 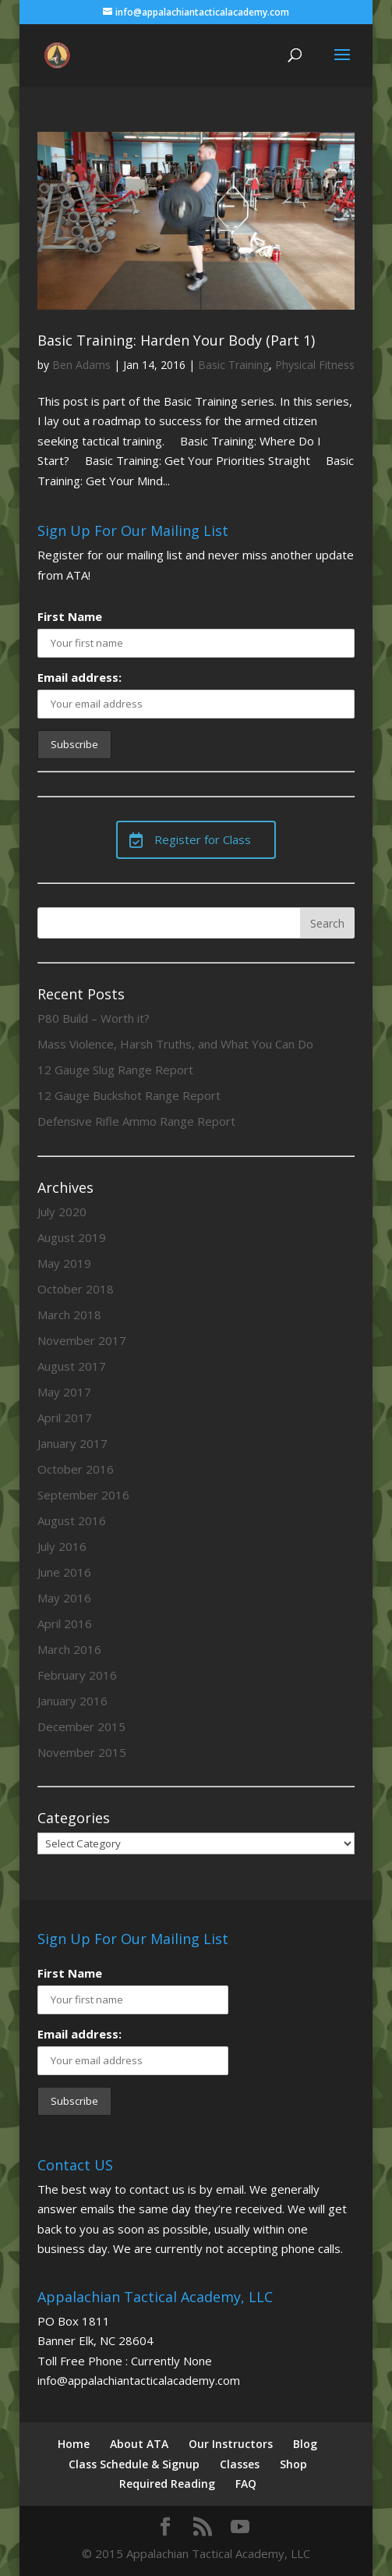 I want to click on March 2018, so click(x=69, y=1314).